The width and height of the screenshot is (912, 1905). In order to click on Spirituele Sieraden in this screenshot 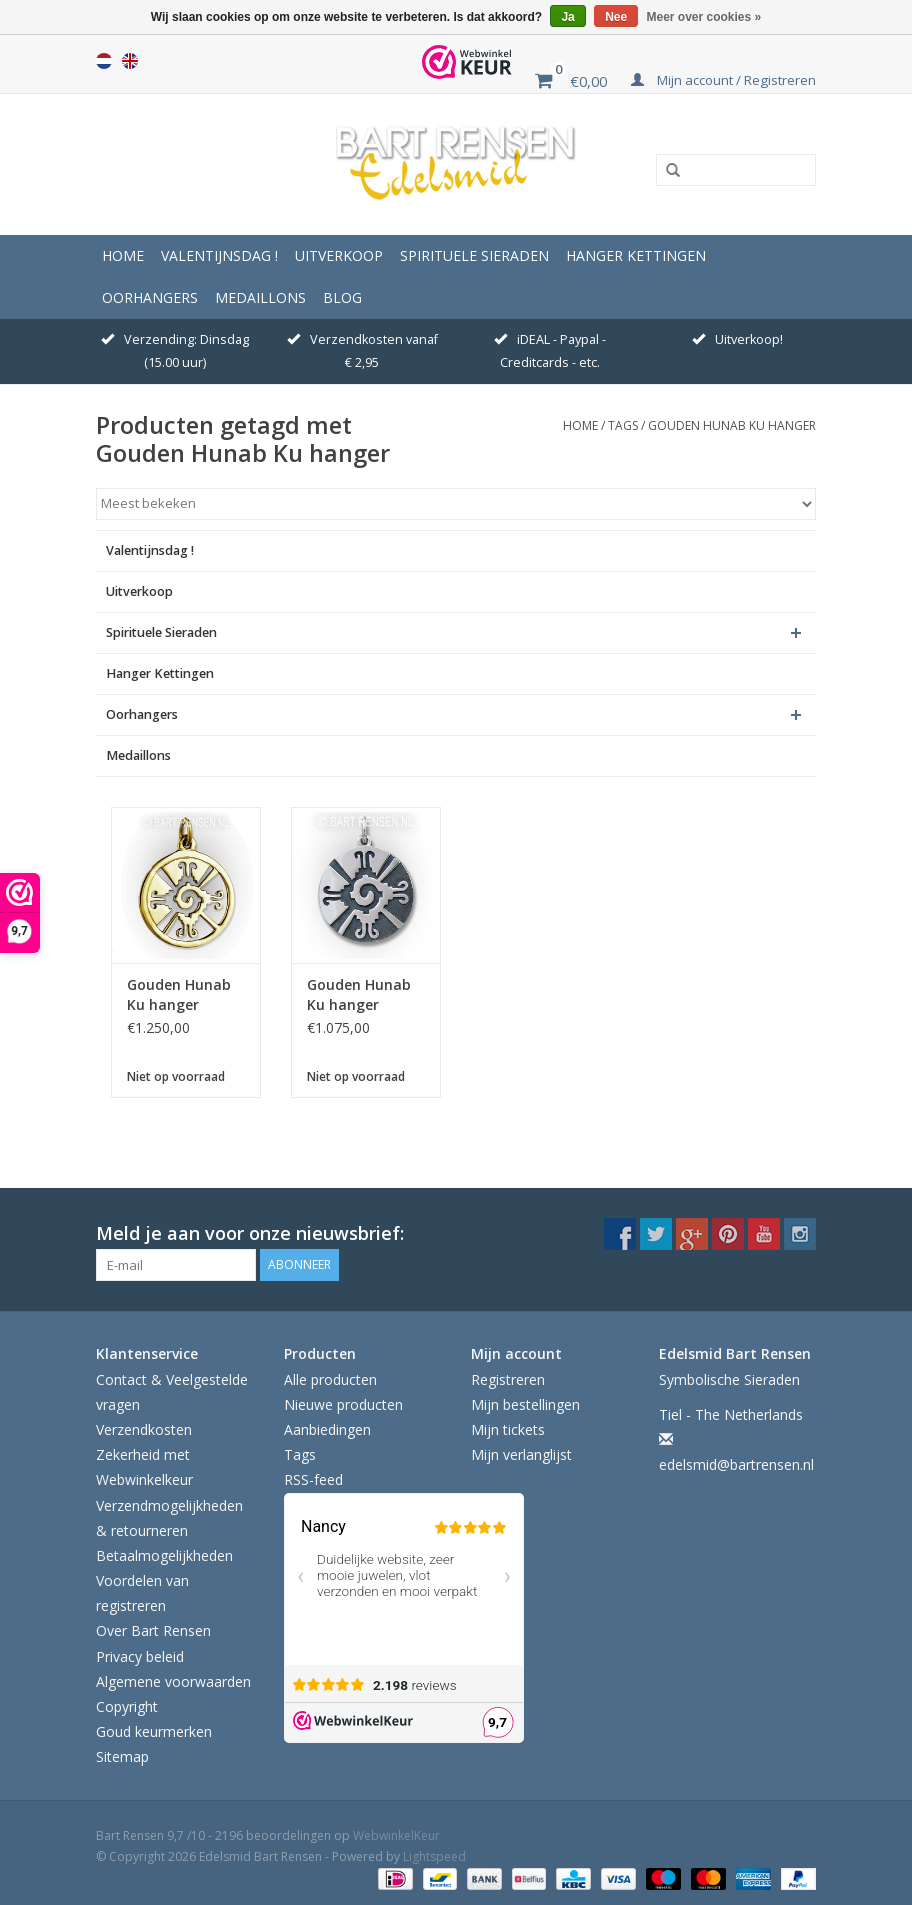, I will do `click(474, 255)`.